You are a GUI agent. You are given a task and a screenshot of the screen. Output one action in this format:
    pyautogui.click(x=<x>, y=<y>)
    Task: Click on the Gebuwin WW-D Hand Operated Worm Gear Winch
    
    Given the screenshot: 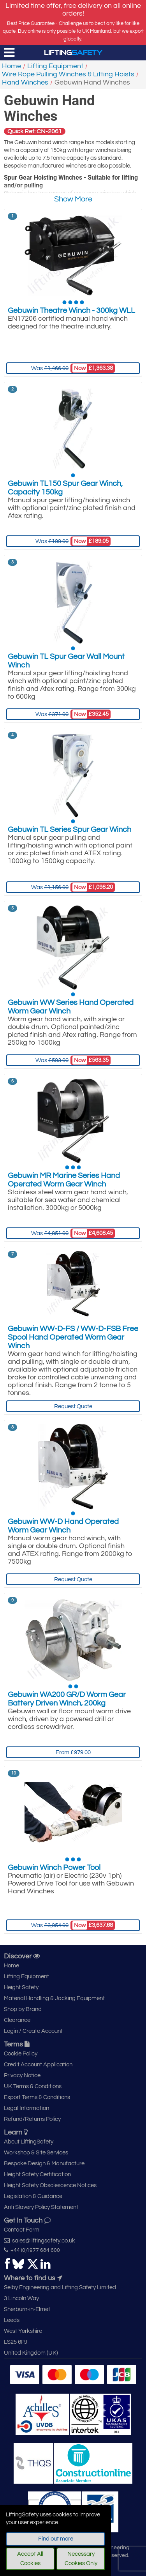 What is the action you would take?
    pyautogui.click(x=63, y=1526)
    